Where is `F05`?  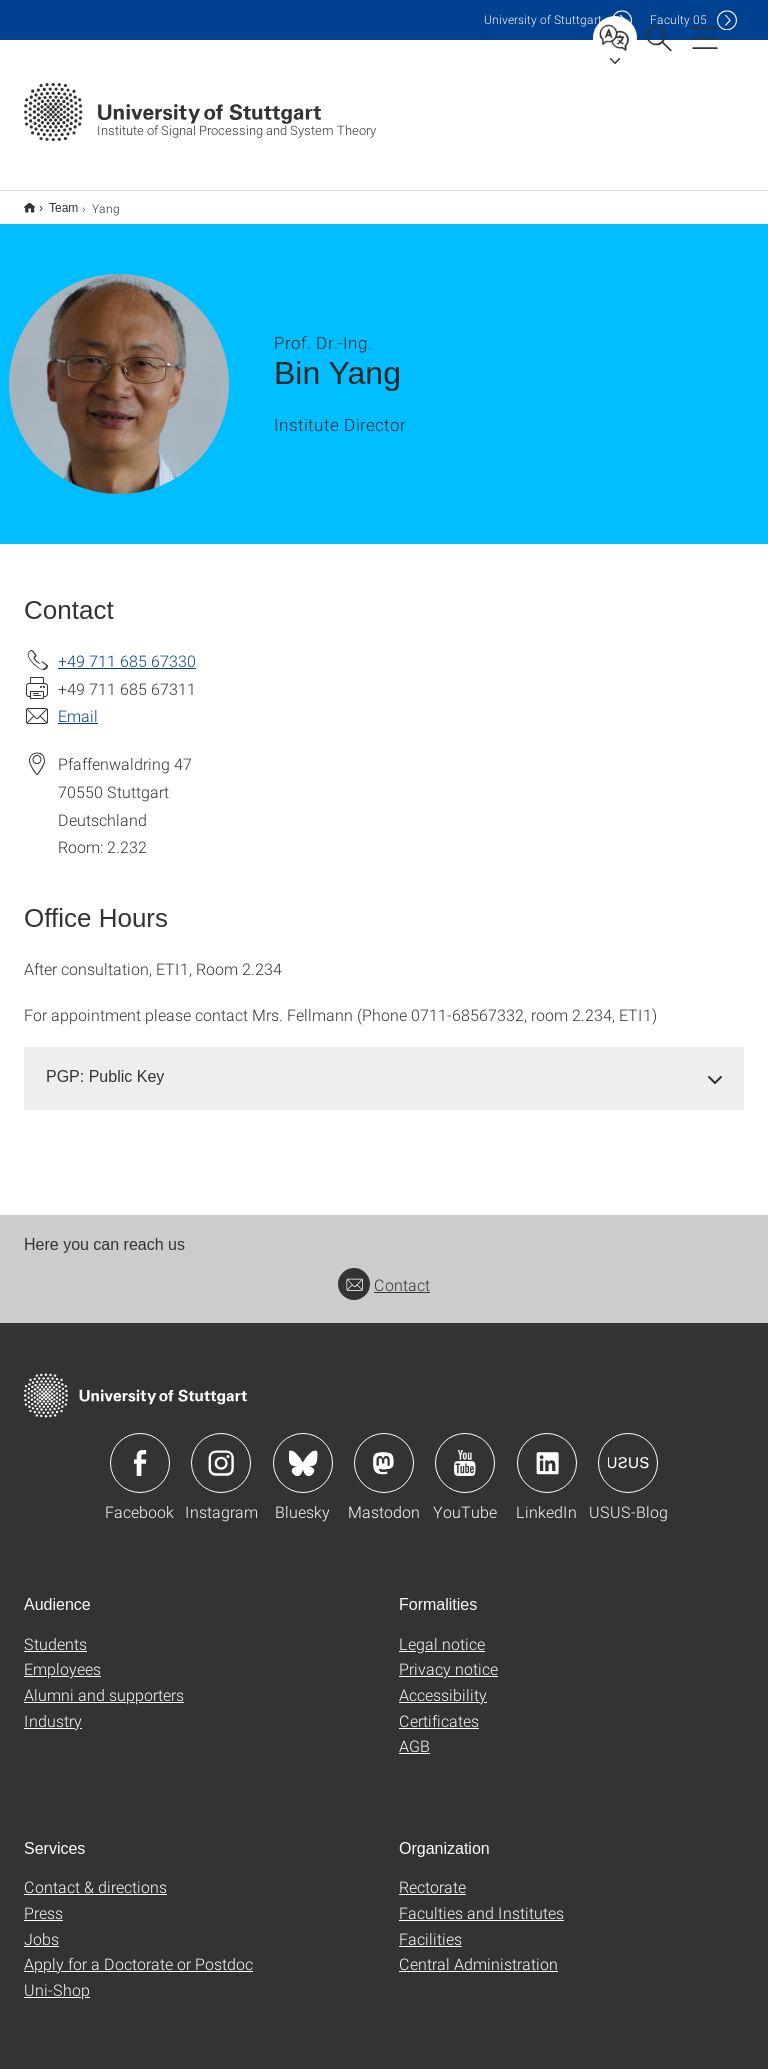 F05 is located at coordinates (678, 19).